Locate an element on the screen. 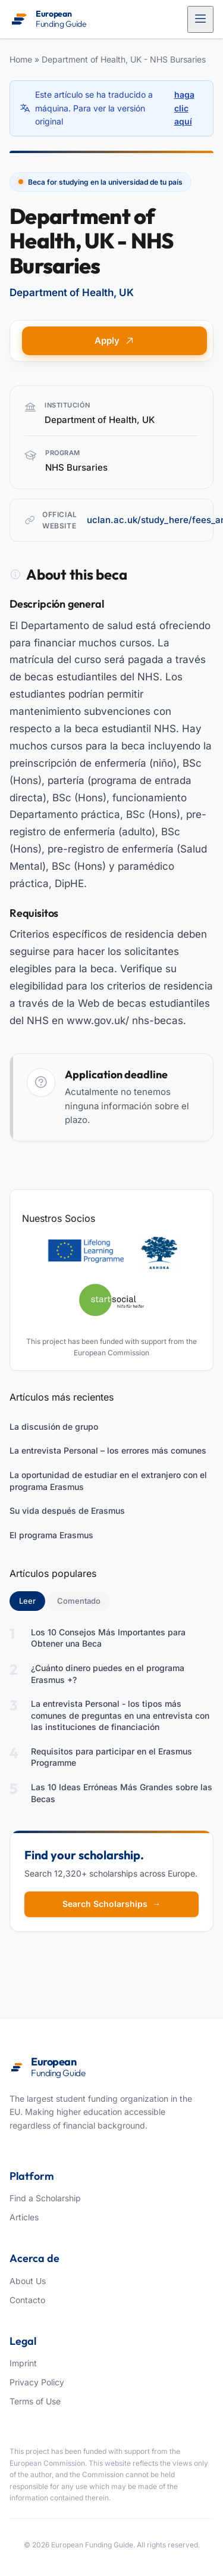  Contacto is located at coordinates (27, 2300).